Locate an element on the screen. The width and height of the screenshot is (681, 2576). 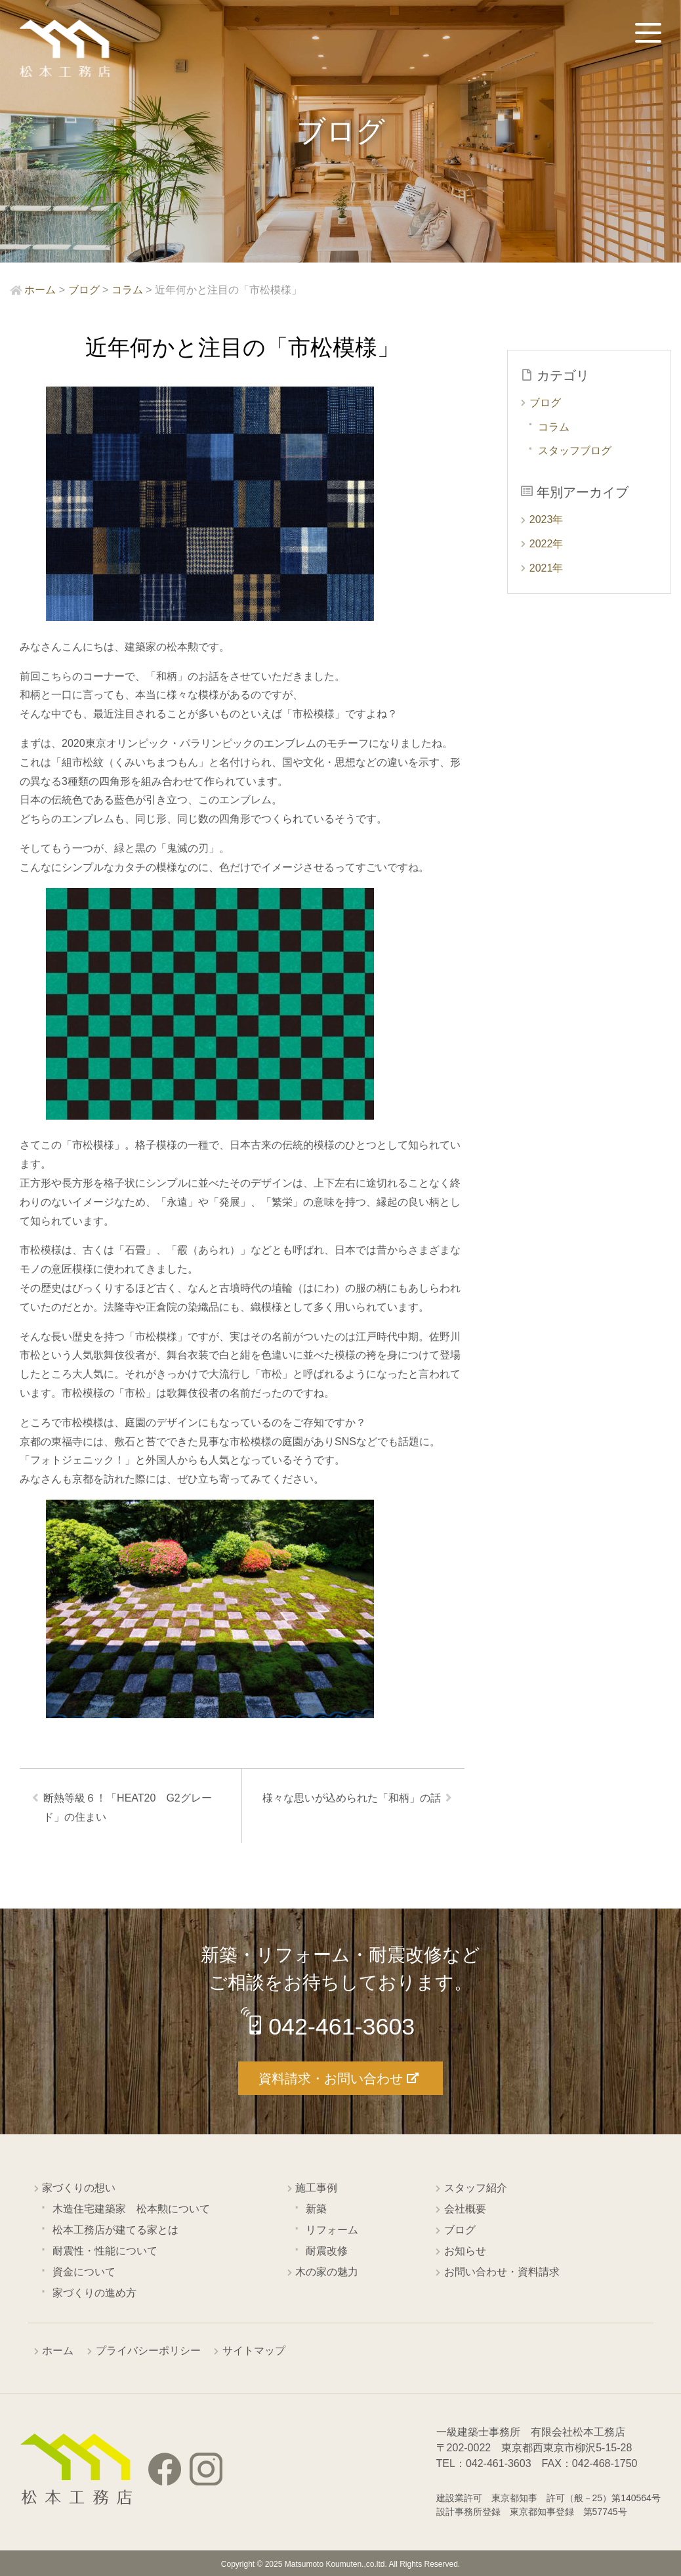
新築 is located at coordinates (316, 2208).